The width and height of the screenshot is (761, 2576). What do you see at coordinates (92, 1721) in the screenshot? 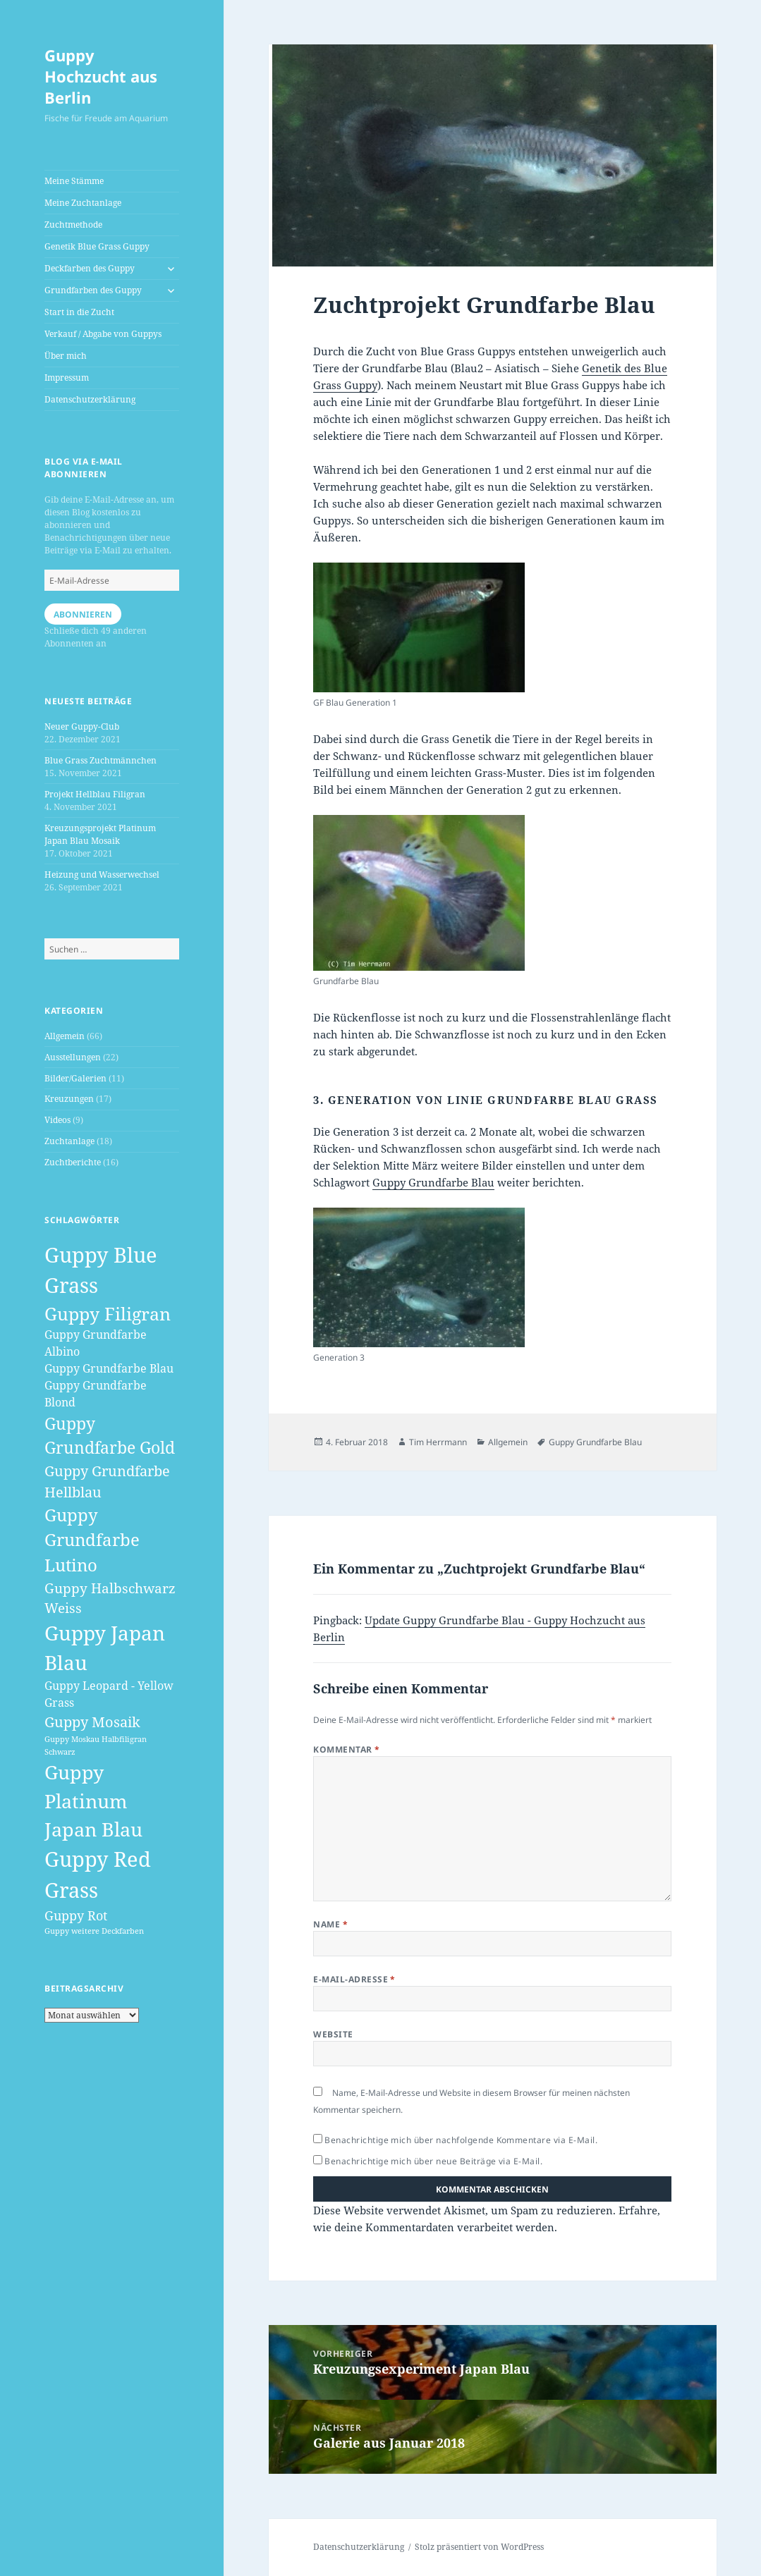
I see `Guppy Mosaik [Guppy Mosaik (6 Einträge)]` at bounding box center [92, 1721].